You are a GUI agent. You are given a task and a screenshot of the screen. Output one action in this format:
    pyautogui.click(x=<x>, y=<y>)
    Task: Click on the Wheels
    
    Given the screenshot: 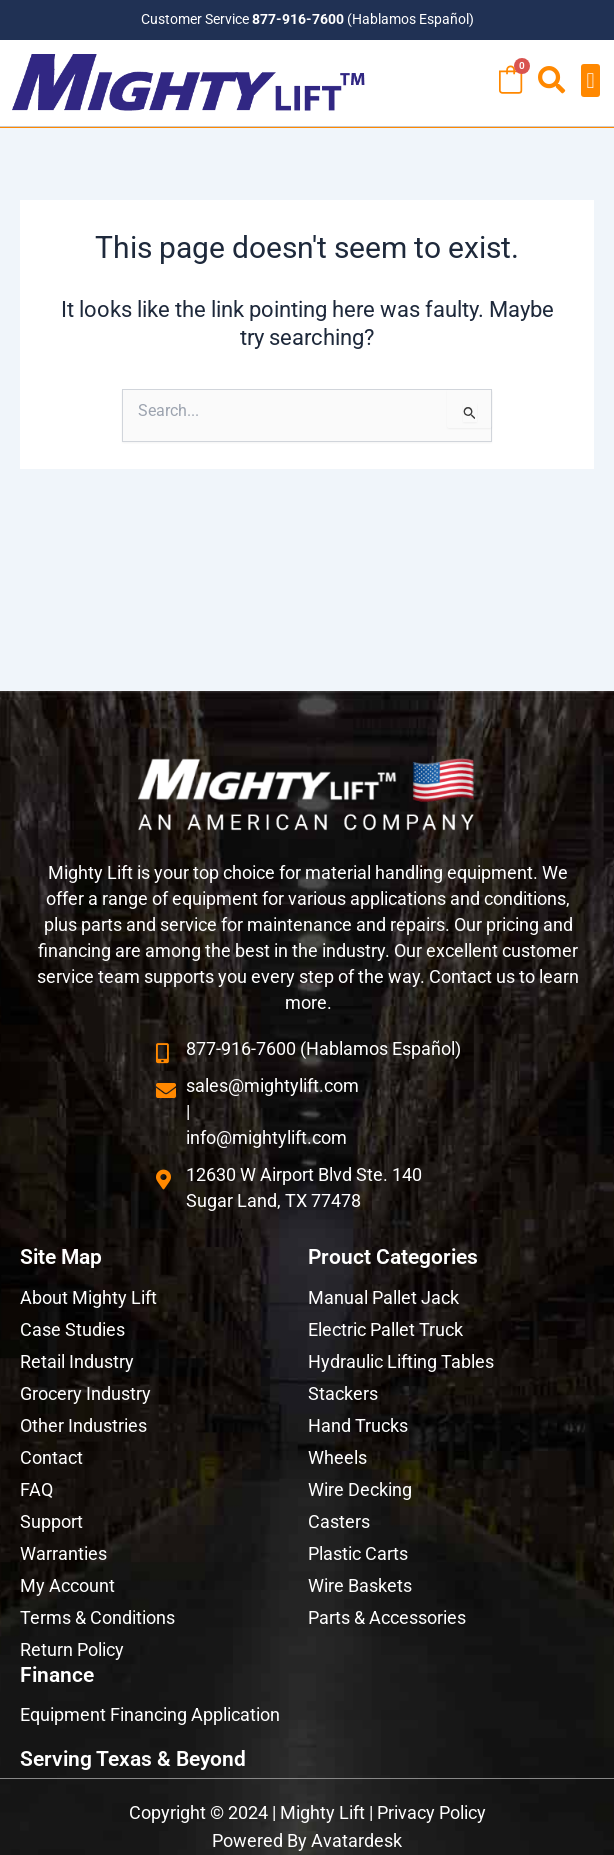 What is the action you would take?
    pyautogui.click(x=337, y=1457)
    